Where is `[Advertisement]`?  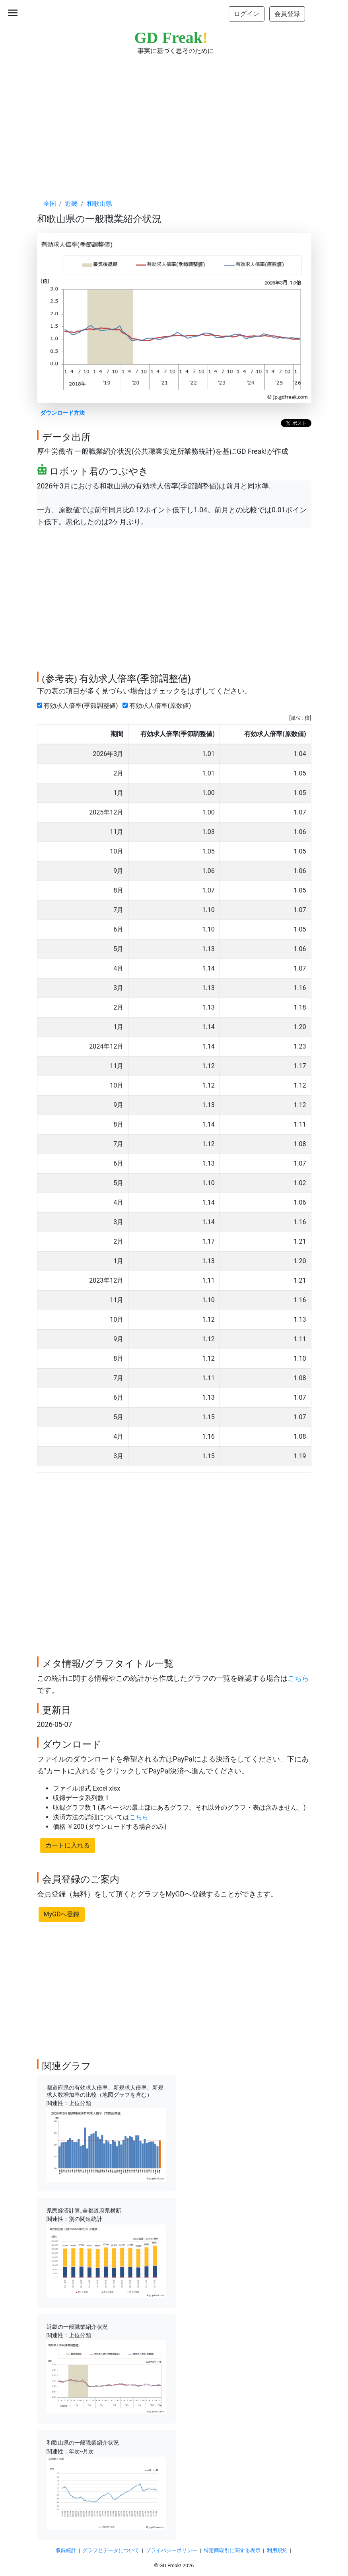 [Advertisement] is located at coordinates (174, 119).